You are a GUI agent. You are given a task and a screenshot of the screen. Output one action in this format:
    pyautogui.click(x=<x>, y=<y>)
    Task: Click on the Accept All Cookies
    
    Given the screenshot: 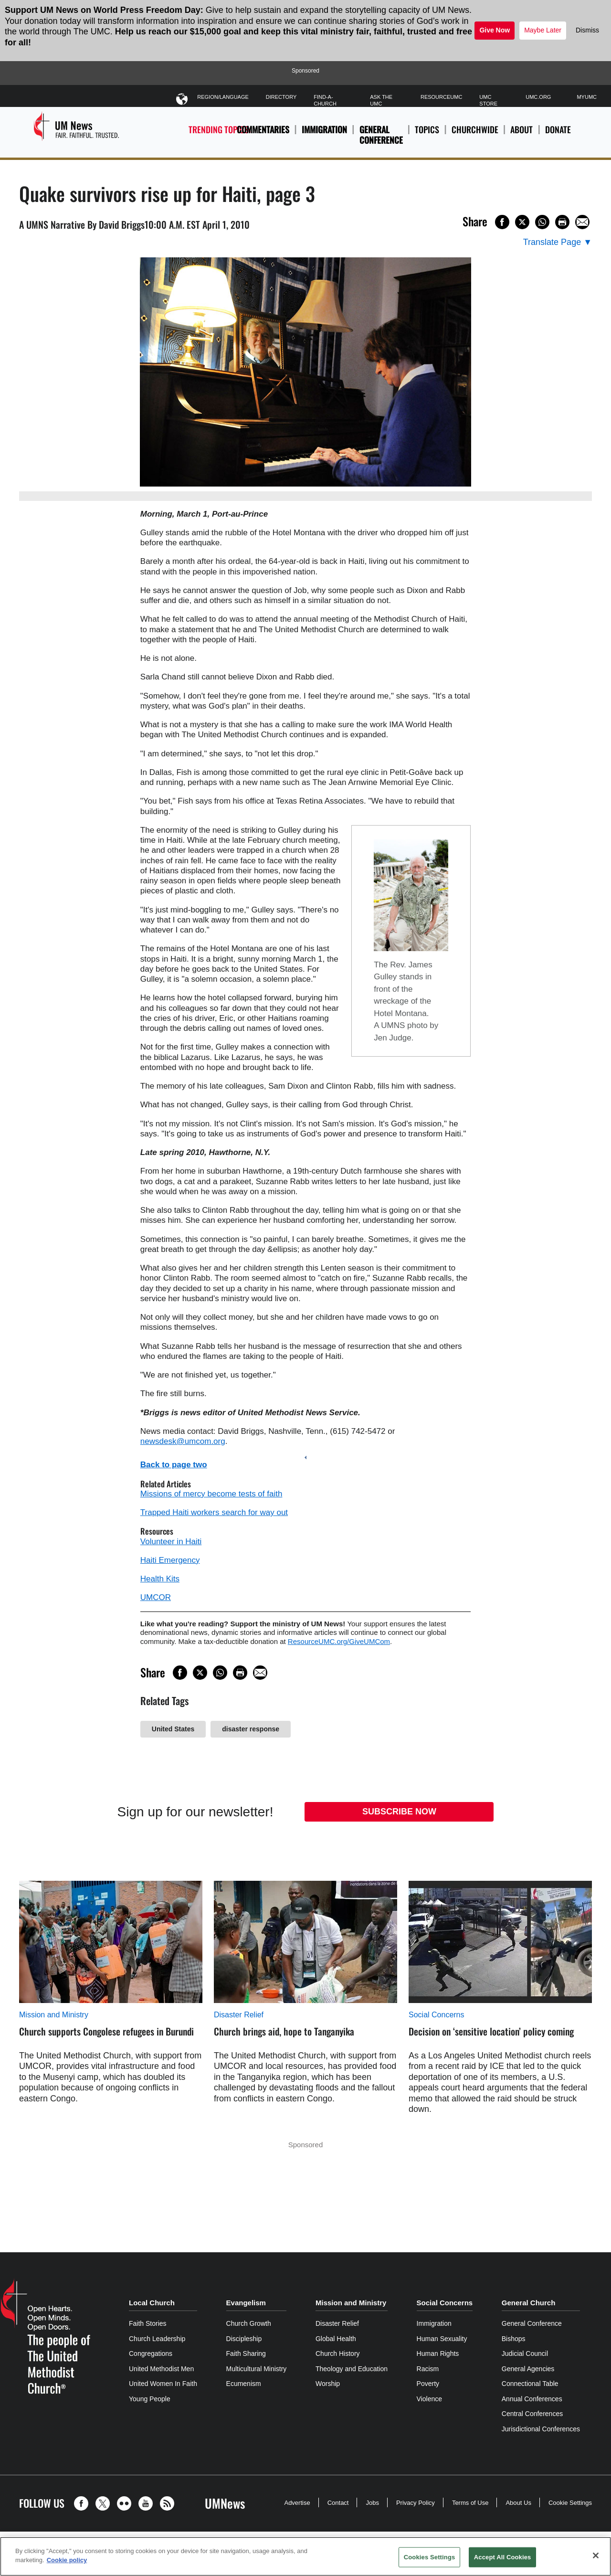 What is the action you would take?
    pyautogui.click(x=502, y=2557)
    